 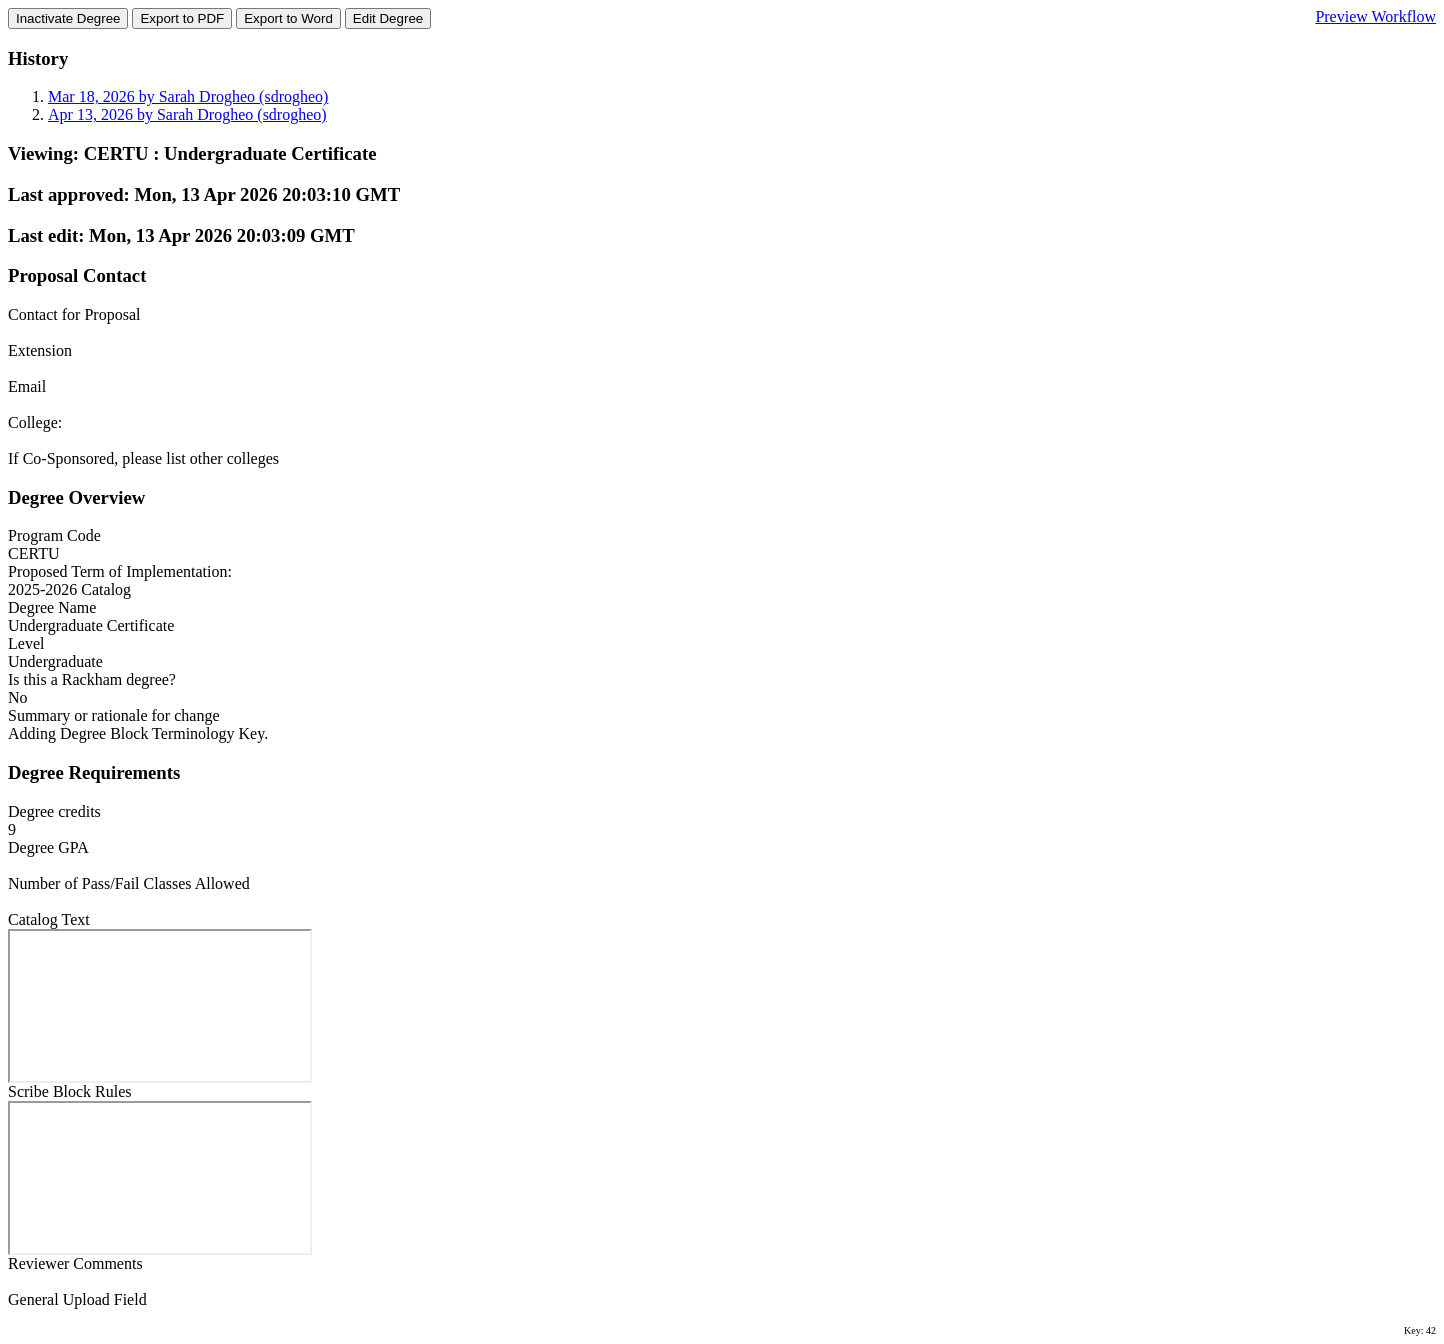 What do you see at coordinates (48, 847) in the screenshot?
I see `Degree GPA` at bounding box center [48, 847].